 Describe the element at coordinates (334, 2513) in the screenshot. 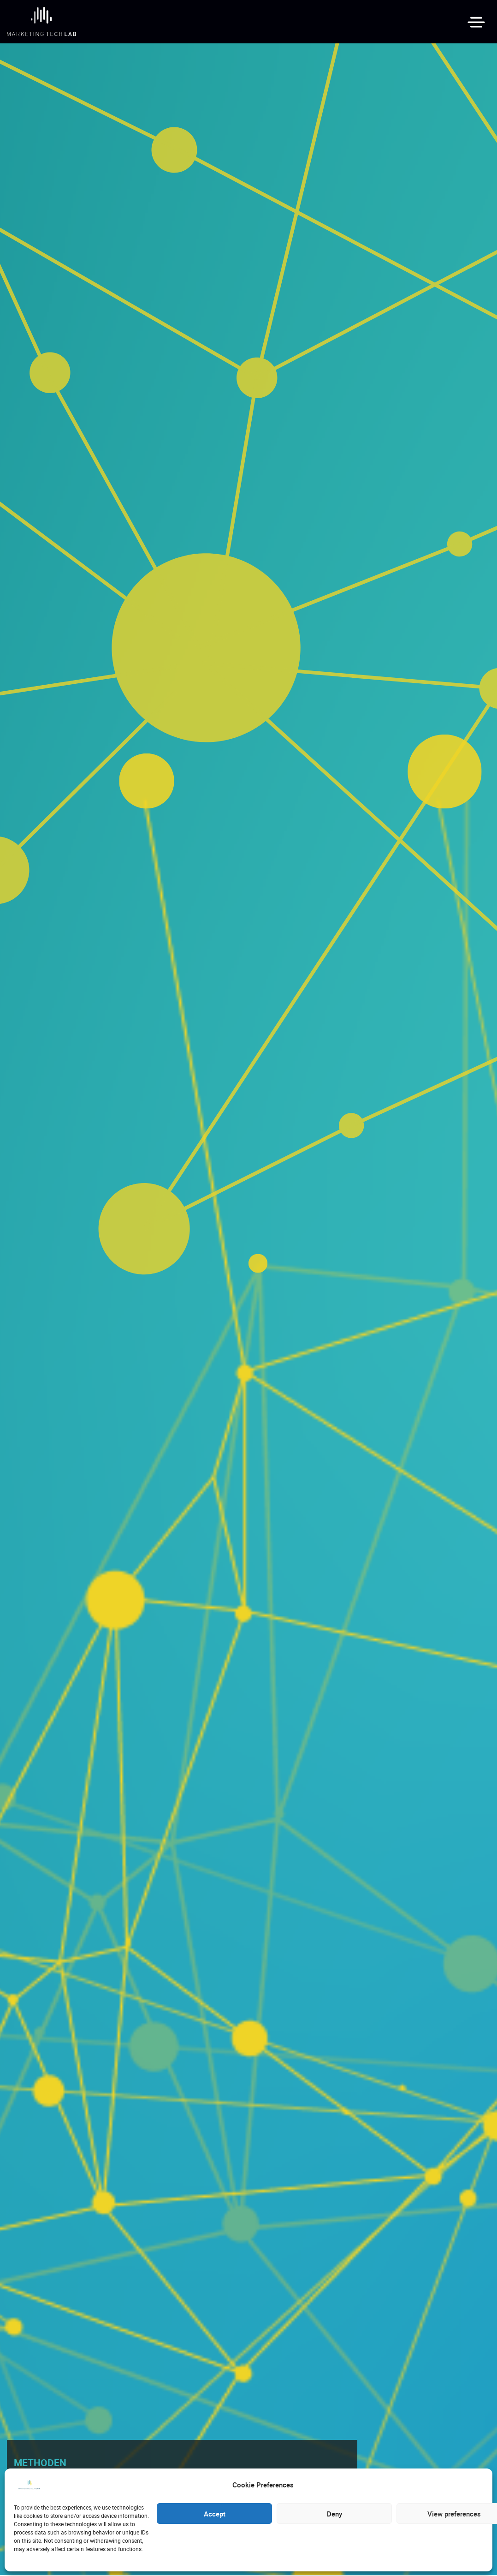

I see `Deny` at that location.